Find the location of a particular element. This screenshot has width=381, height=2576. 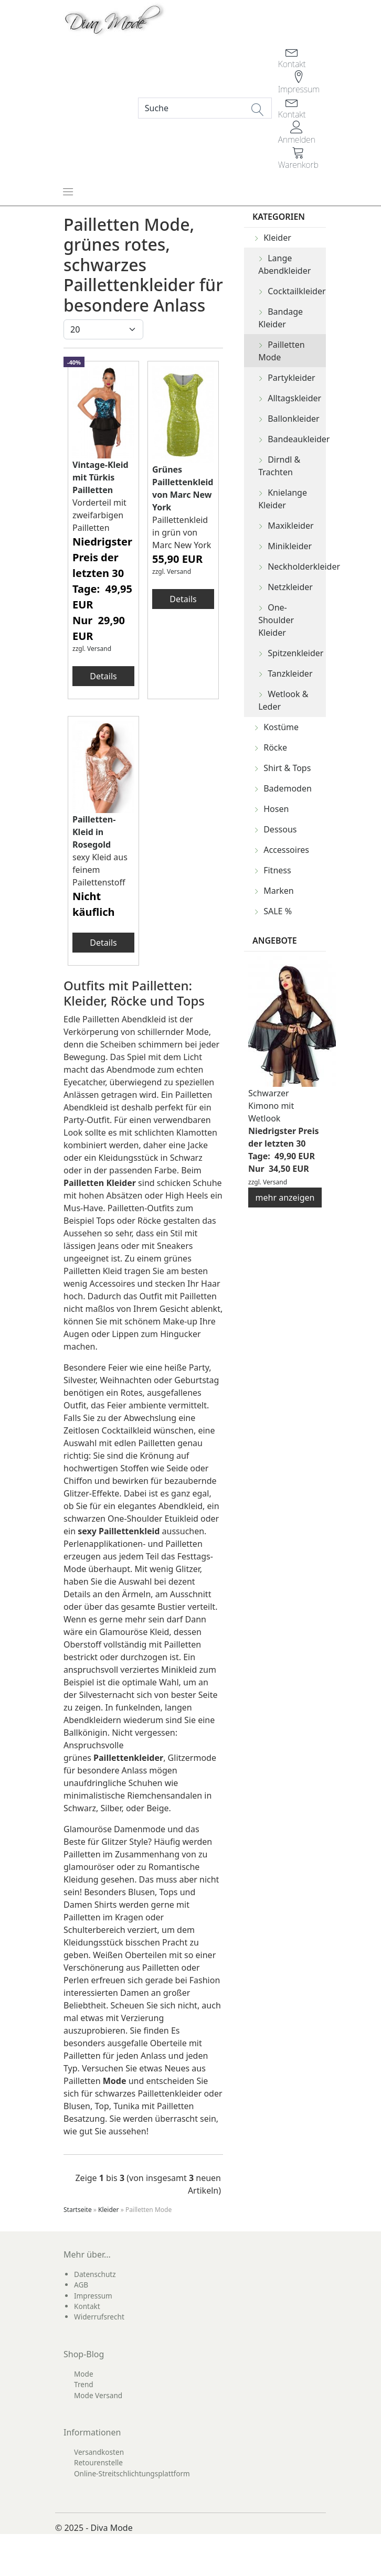

Lange Abendkleider is located at coordinates (284, 264).